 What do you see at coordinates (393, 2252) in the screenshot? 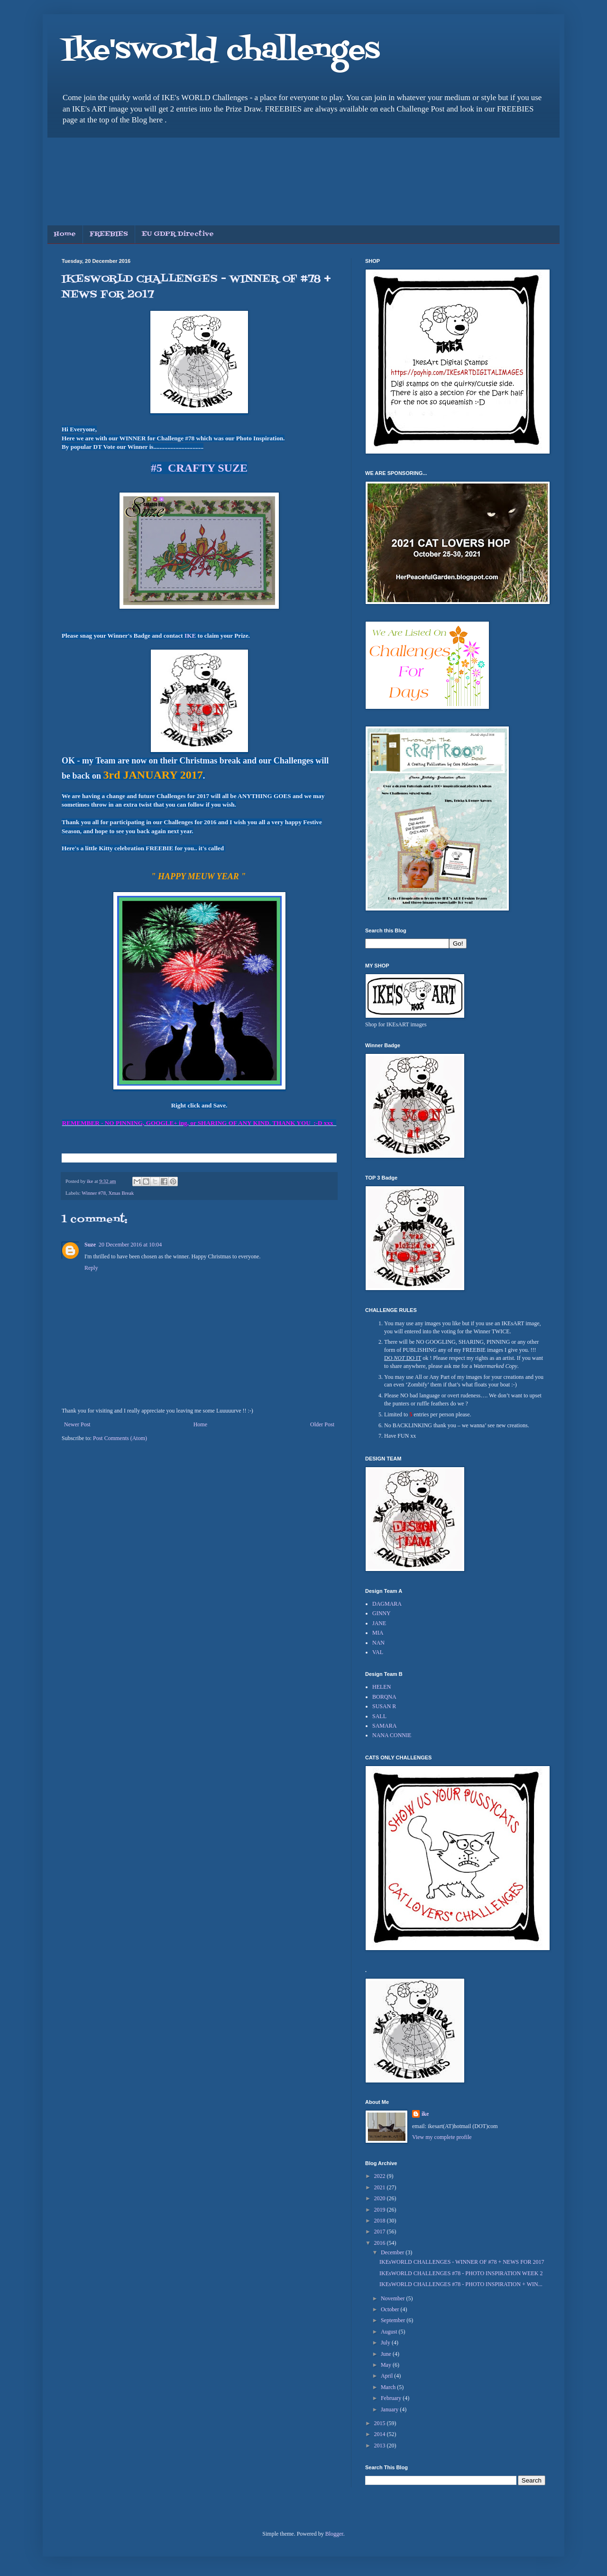
I see `December` at bounding box center [393, 2252].